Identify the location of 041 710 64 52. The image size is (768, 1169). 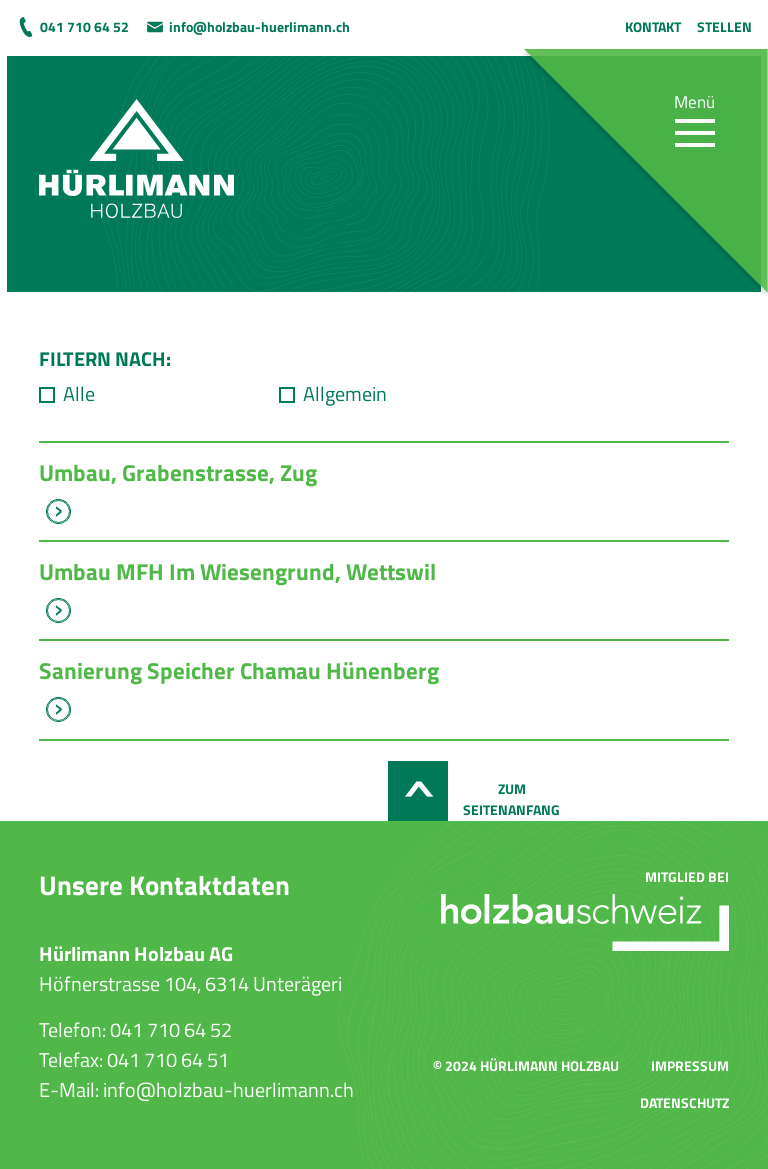
(84, 26).